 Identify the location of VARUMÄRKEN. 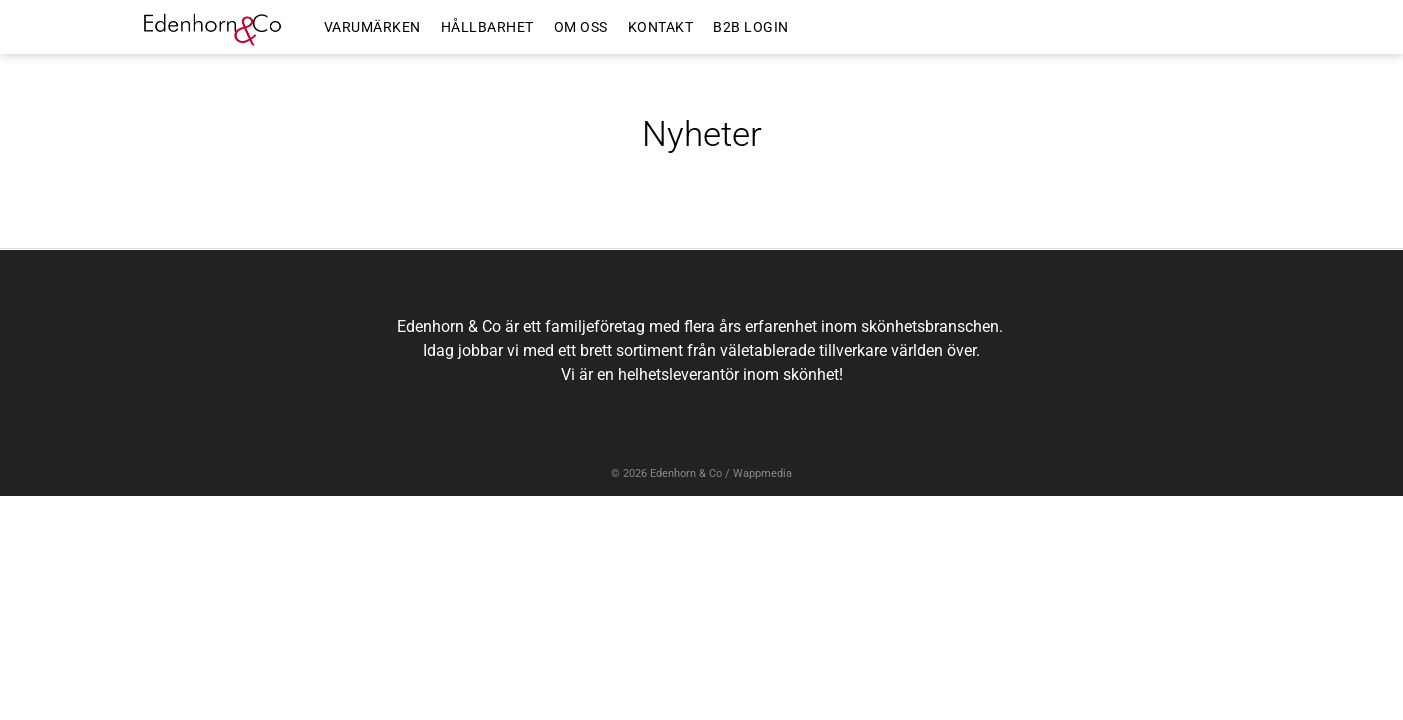
(372, 27).